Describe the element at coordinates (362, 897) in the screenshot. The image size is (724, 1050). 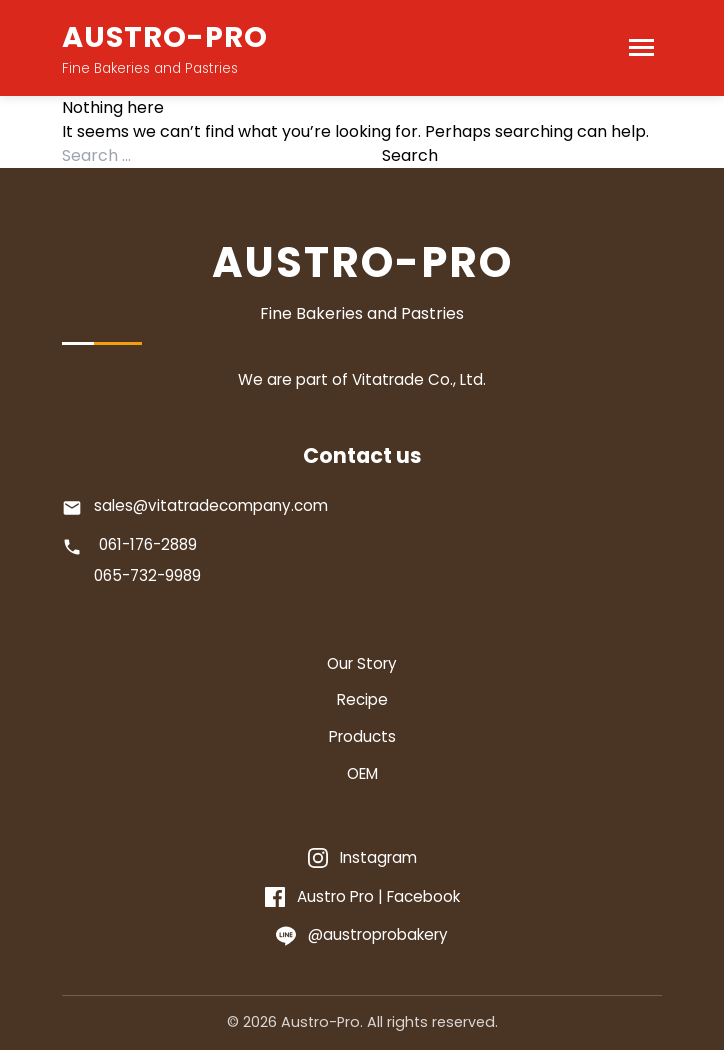
I see `[Facebook]` at that location.